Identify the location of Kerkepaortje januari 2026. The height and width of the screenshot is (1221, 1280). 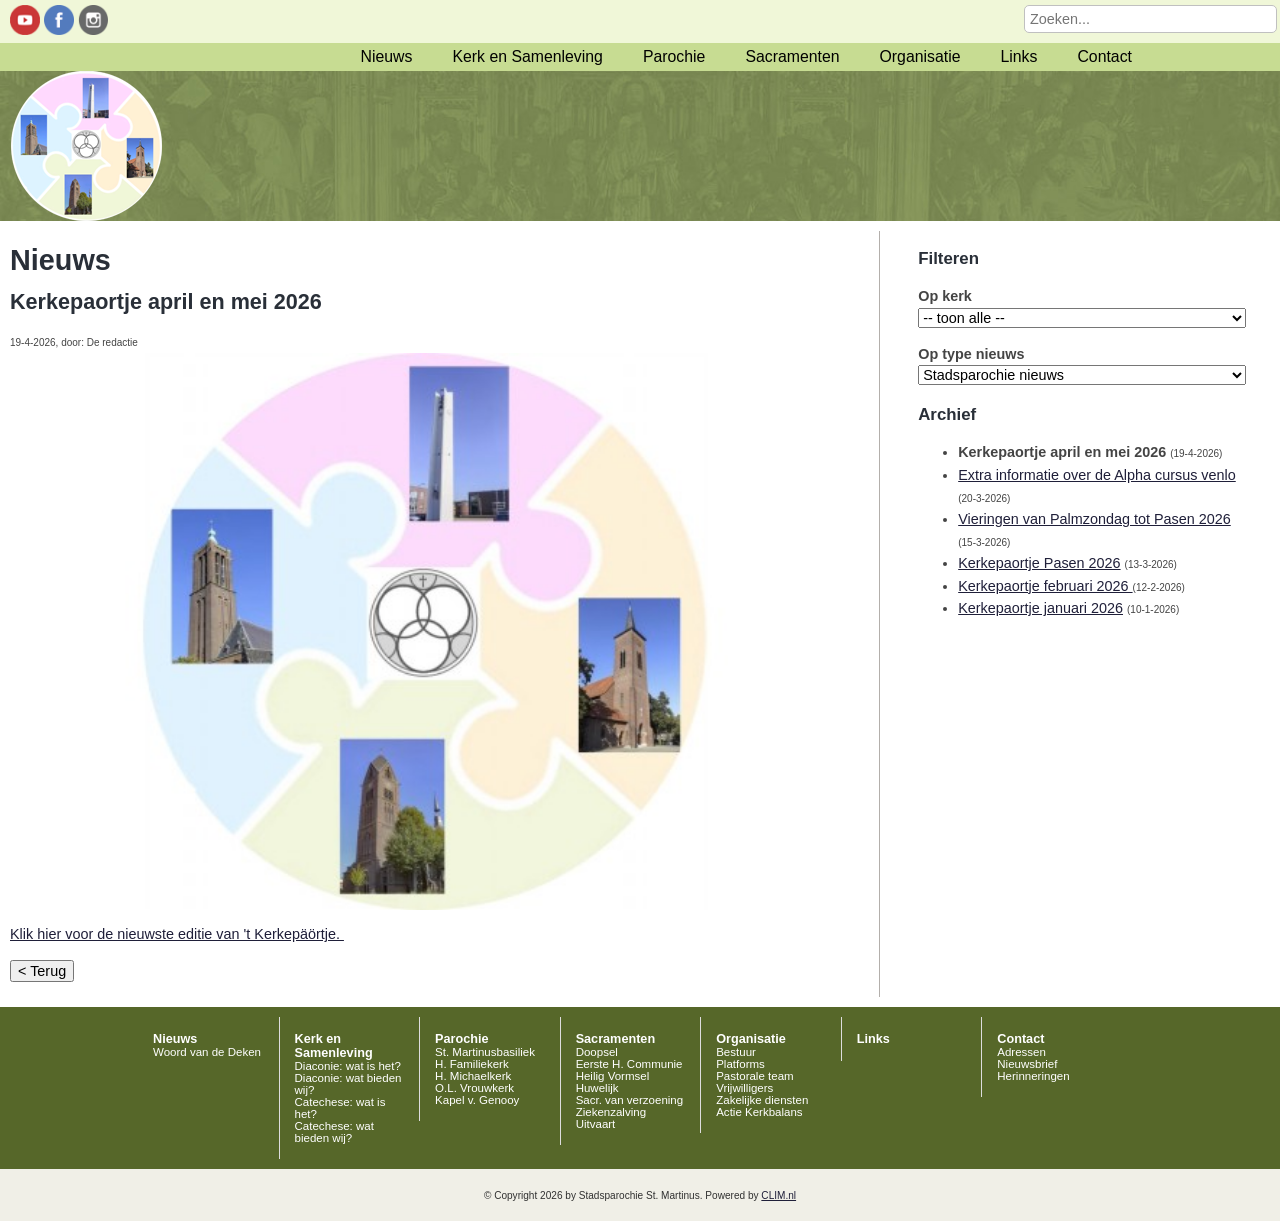
(1040, 608).